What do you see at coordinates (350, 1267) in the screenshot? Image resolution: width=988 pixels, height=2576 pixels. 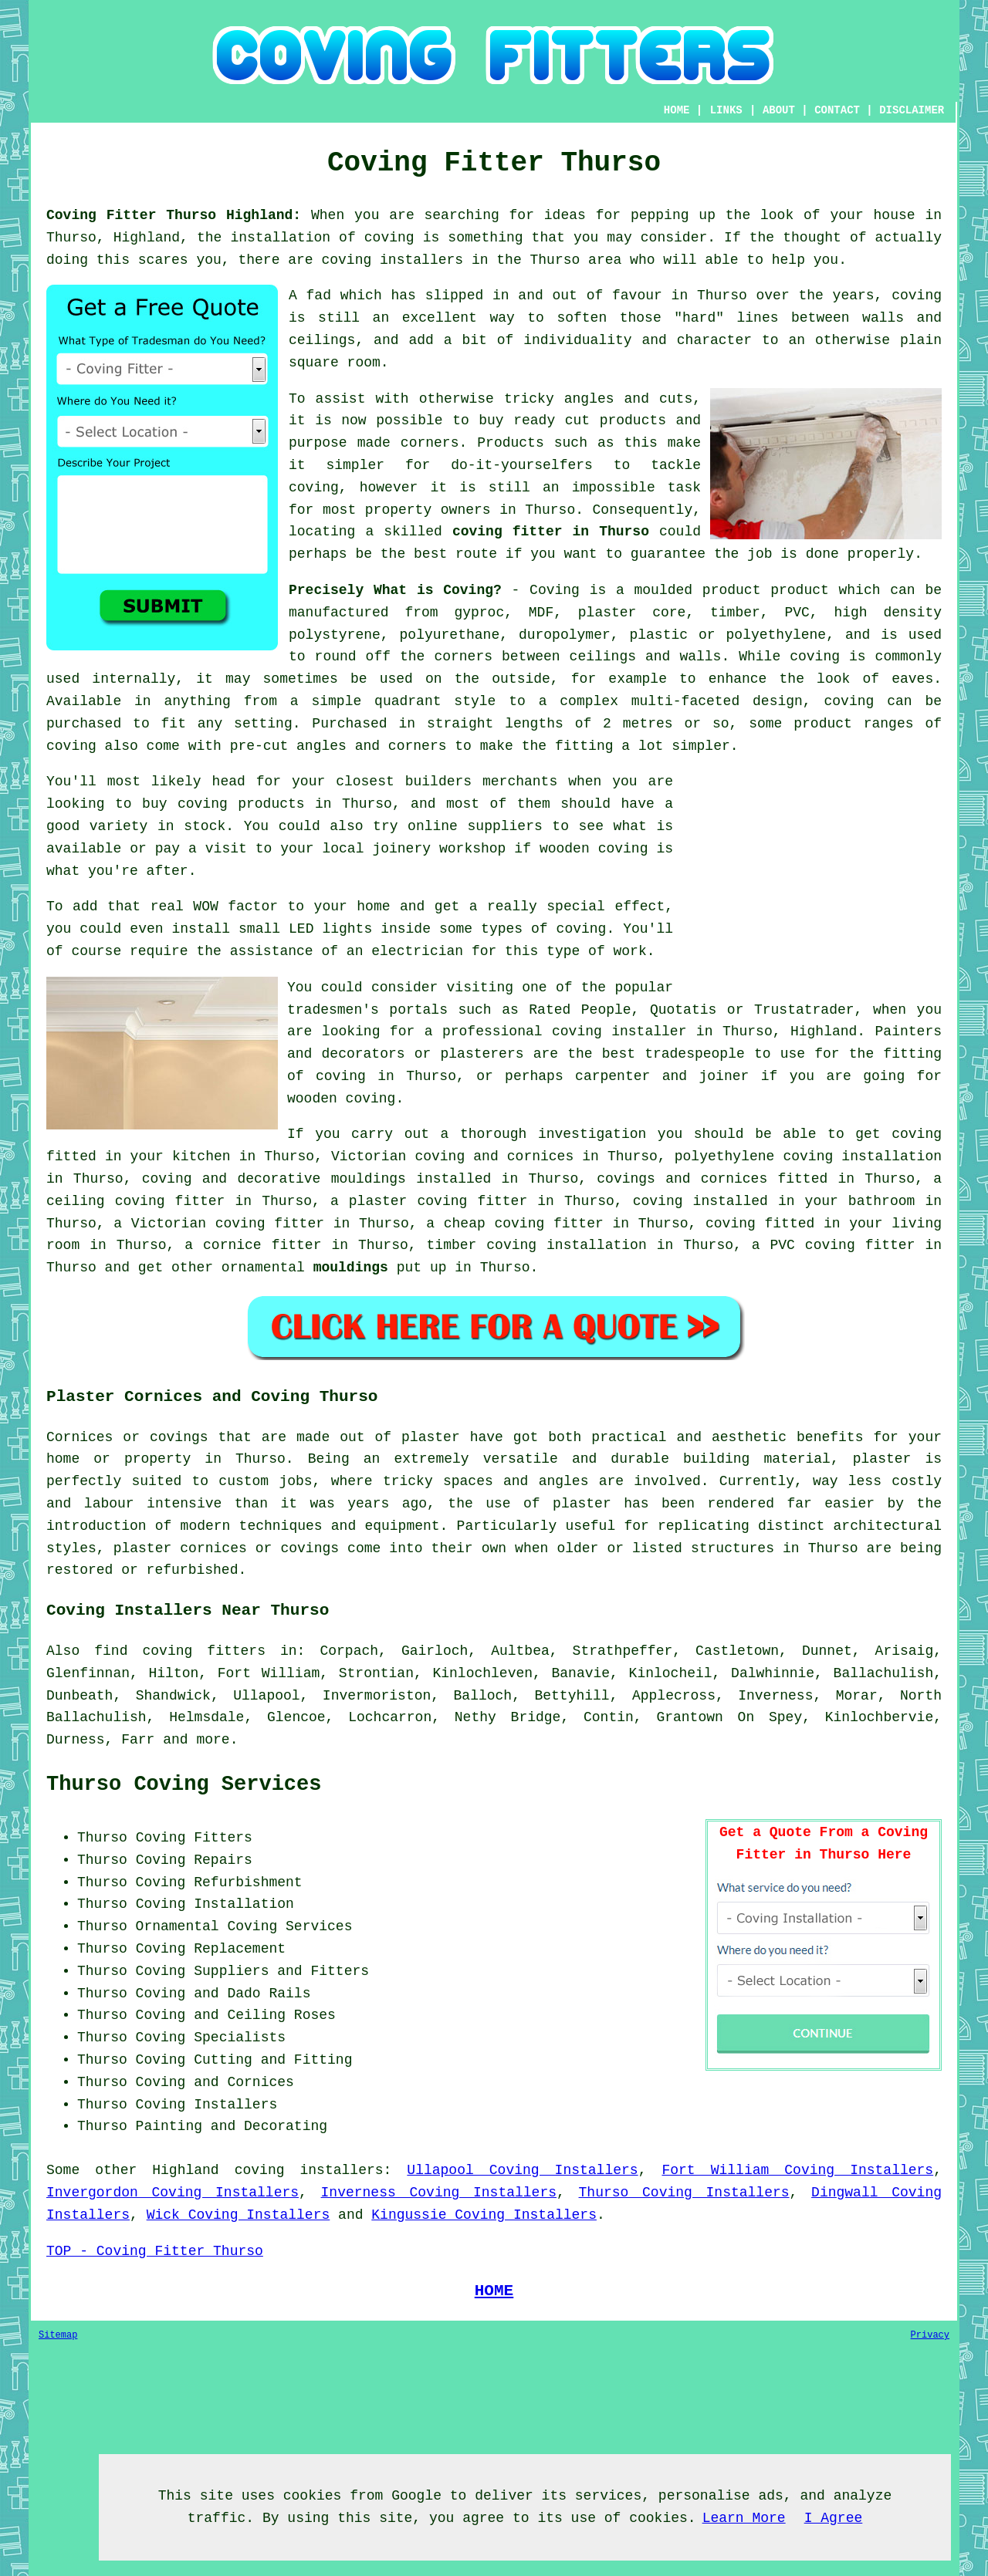 I see `mouldings` at bounding box center [350, 1267].